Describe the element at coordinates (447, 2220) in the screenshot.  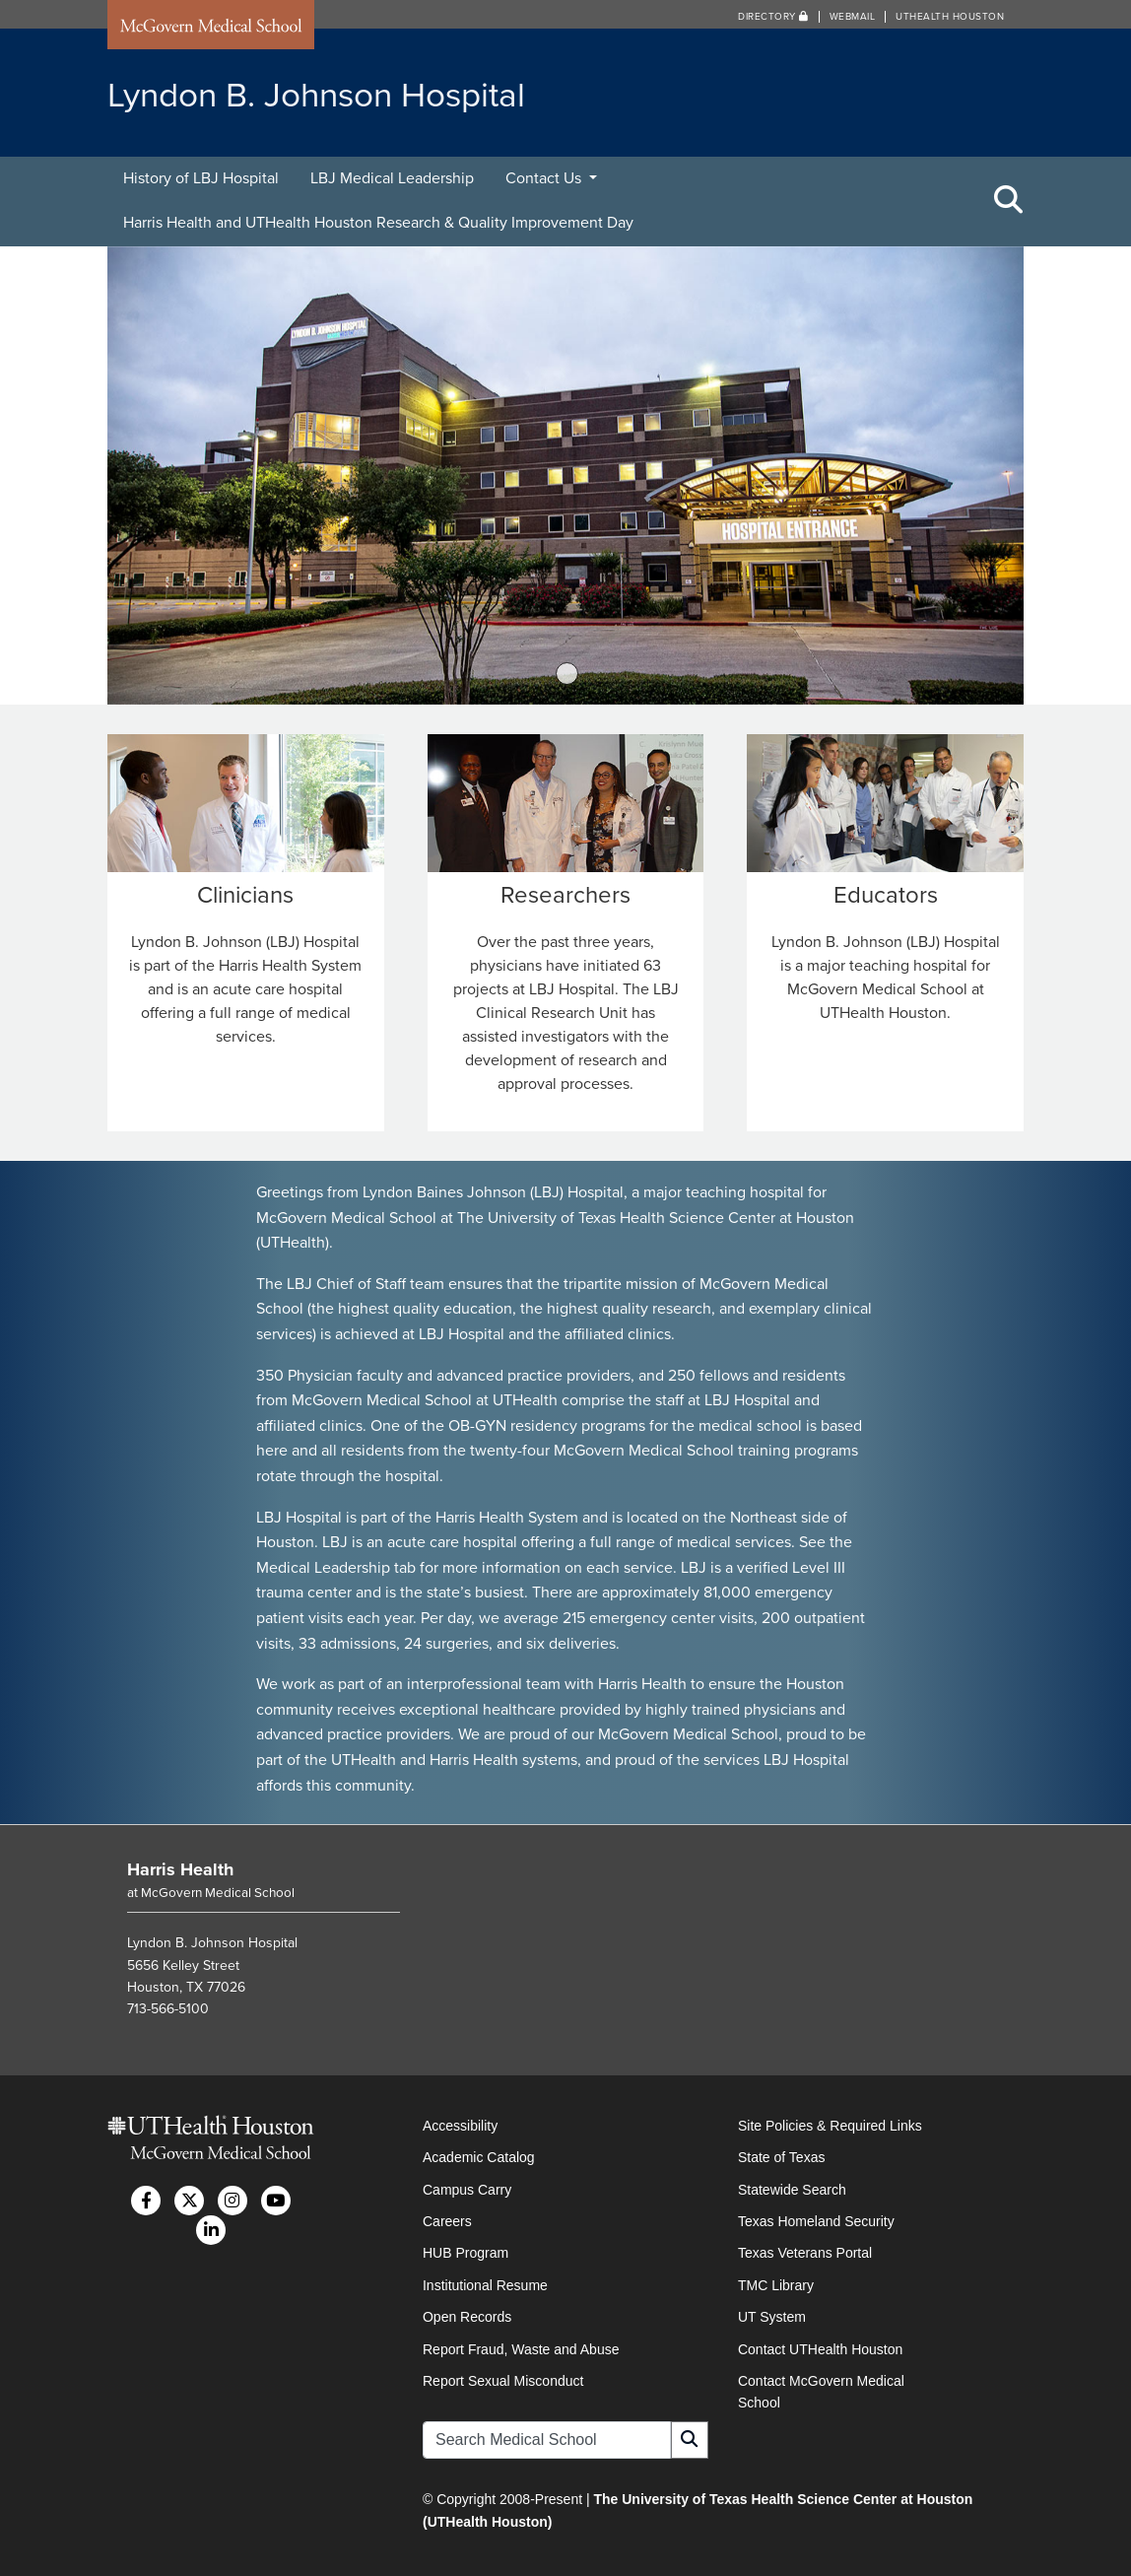
I see `Careers` at that location.